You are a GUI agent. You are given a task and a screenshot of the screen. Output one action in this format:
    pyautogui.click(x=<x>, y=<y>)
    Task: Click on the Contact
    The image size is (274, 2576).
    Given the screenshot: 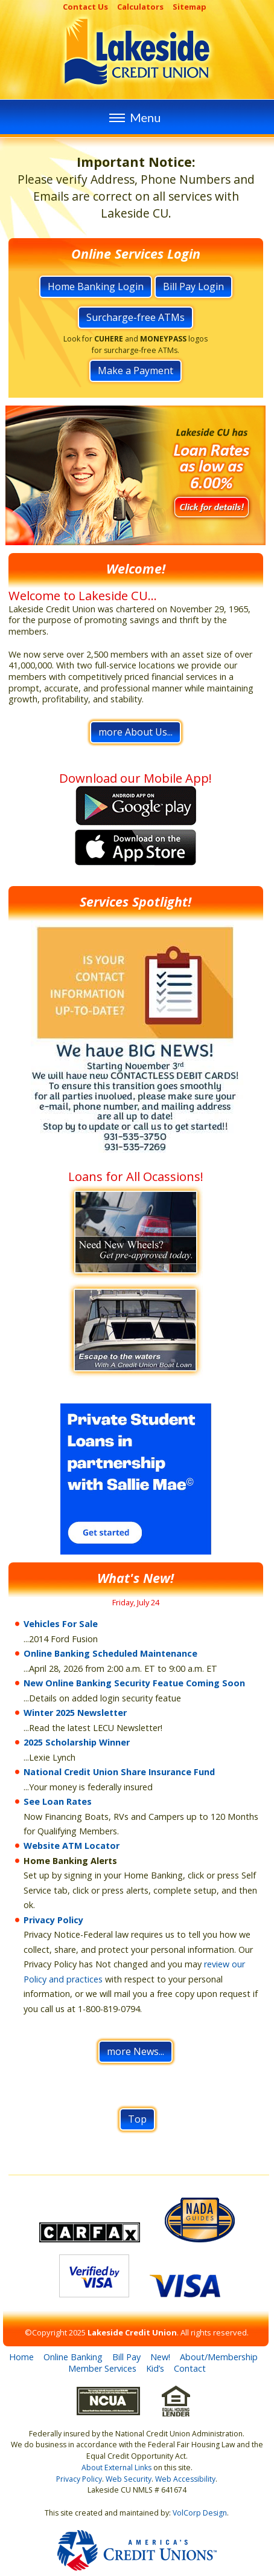 What is the action you would take?
    pyautogui.click(x=190, y=2368)
    